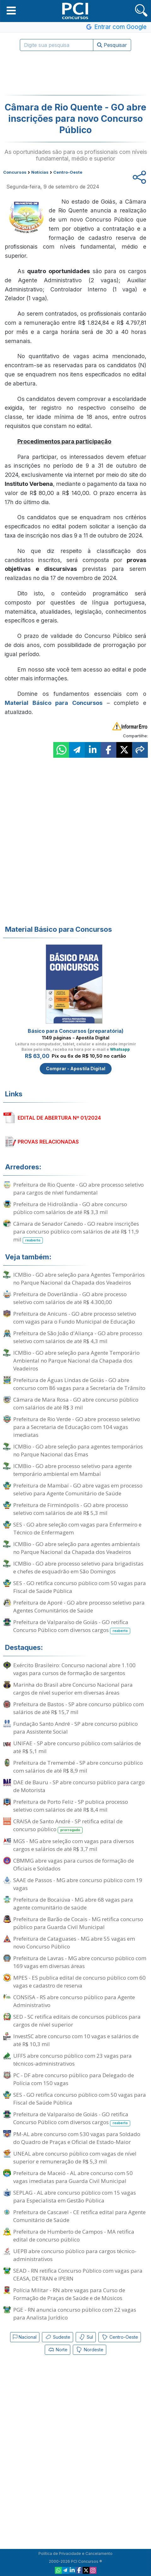 Image resolution: width=151 pixels, height=2576 pixels. What do you see at coordinates (112, 45) in the screenshot?
I see `Pesquisar` at bounding box center [112, 45].